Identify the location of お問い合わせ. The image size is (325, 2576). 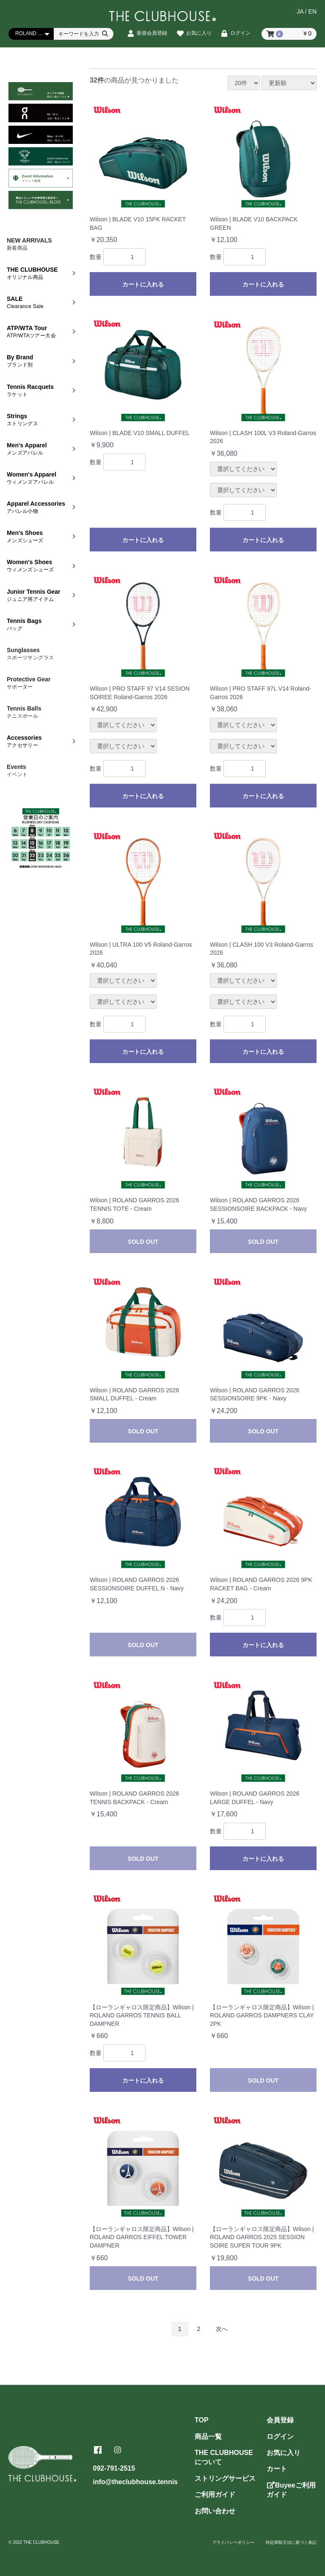
(215, 2511).